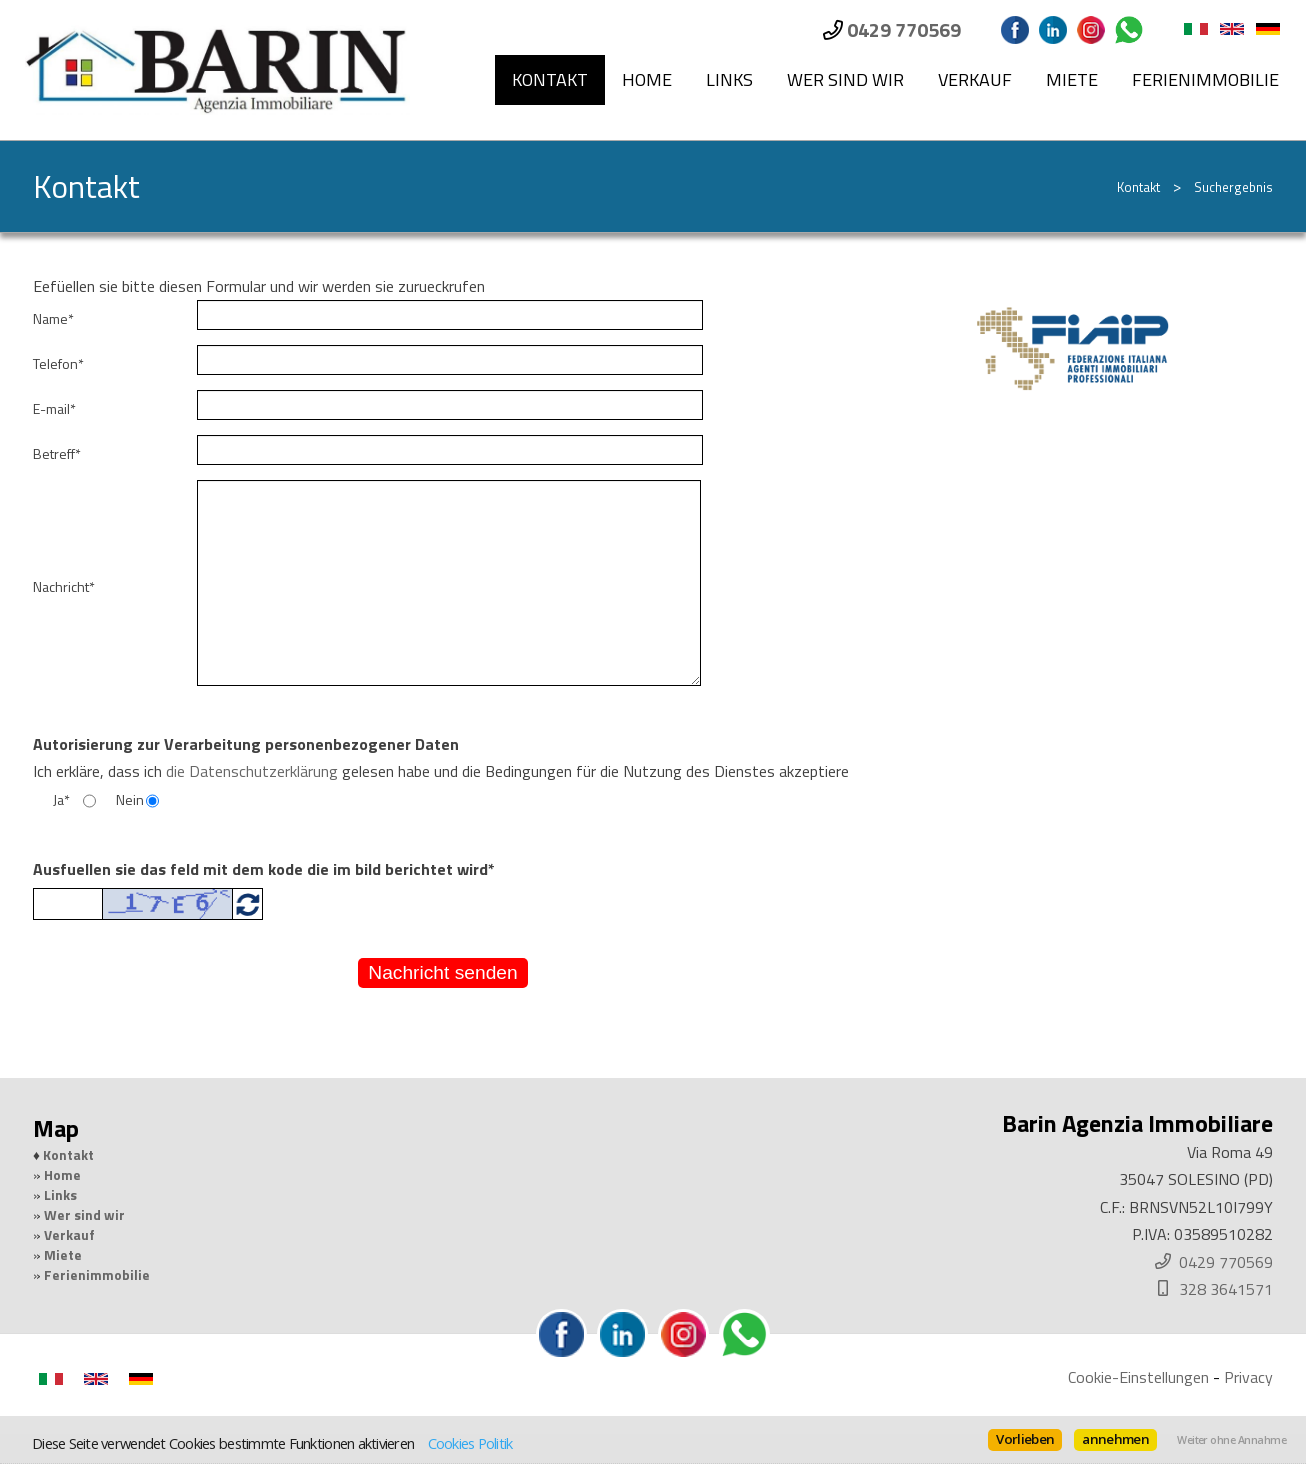 The width and height of the screenshot is (1306, 1464). Describe the element at coordinates (1115, 1439) in the screenshot. I see `annehmen` at that location.